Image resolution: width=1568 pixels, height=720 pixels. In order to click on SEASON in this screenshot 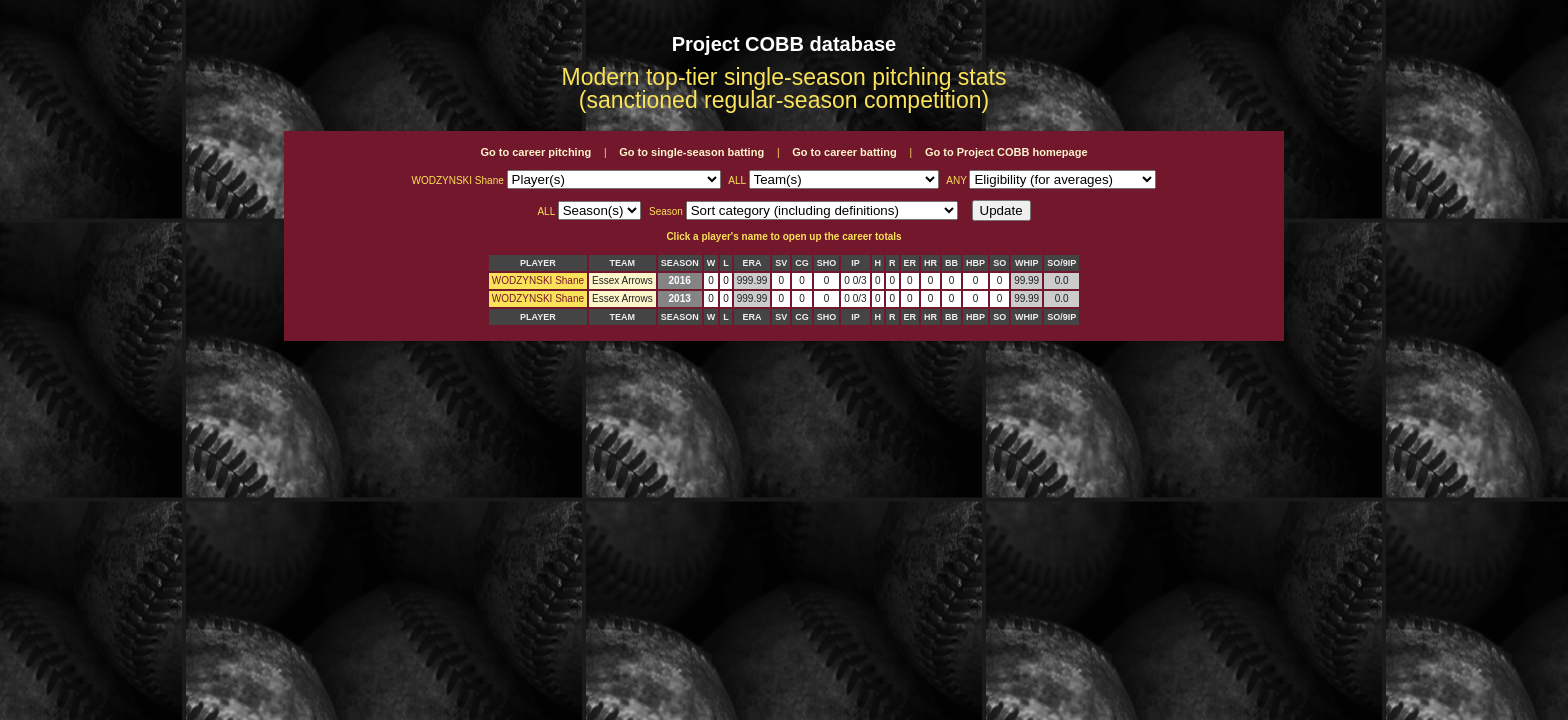, I will do `click(680, 263)`.